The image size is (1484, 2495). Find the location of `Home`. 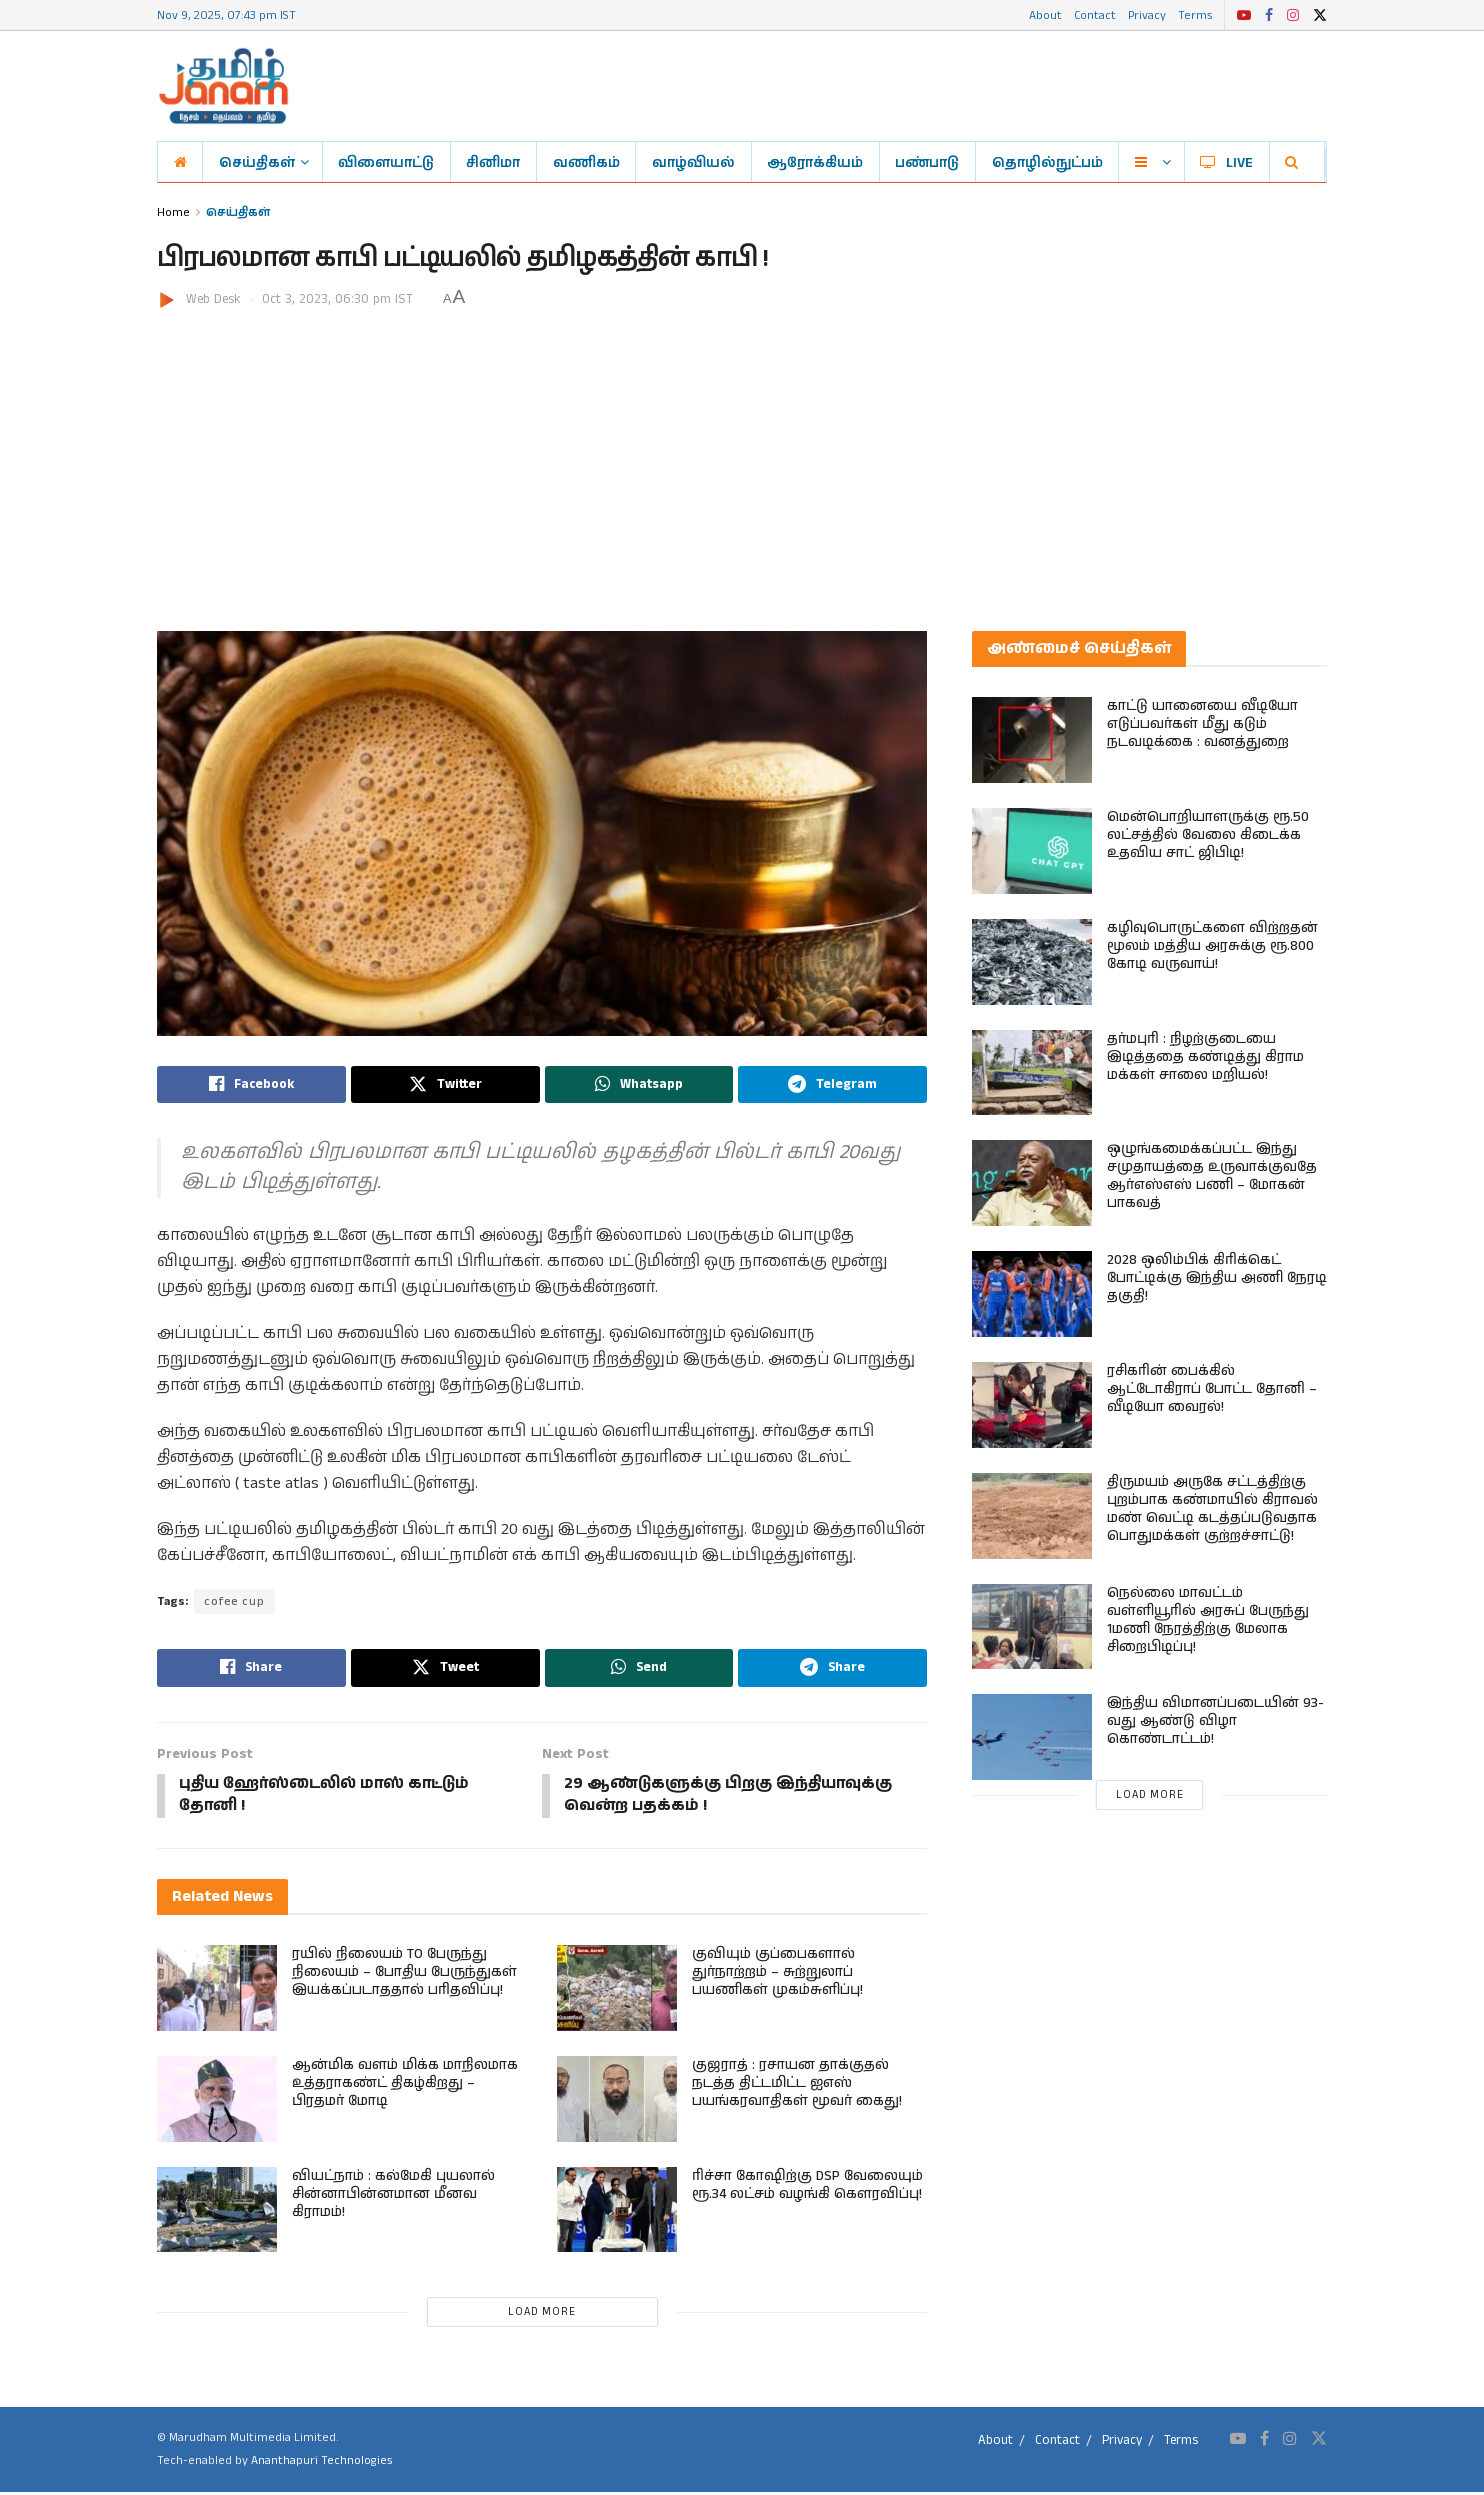

Home is located at coordinates (173, 211).